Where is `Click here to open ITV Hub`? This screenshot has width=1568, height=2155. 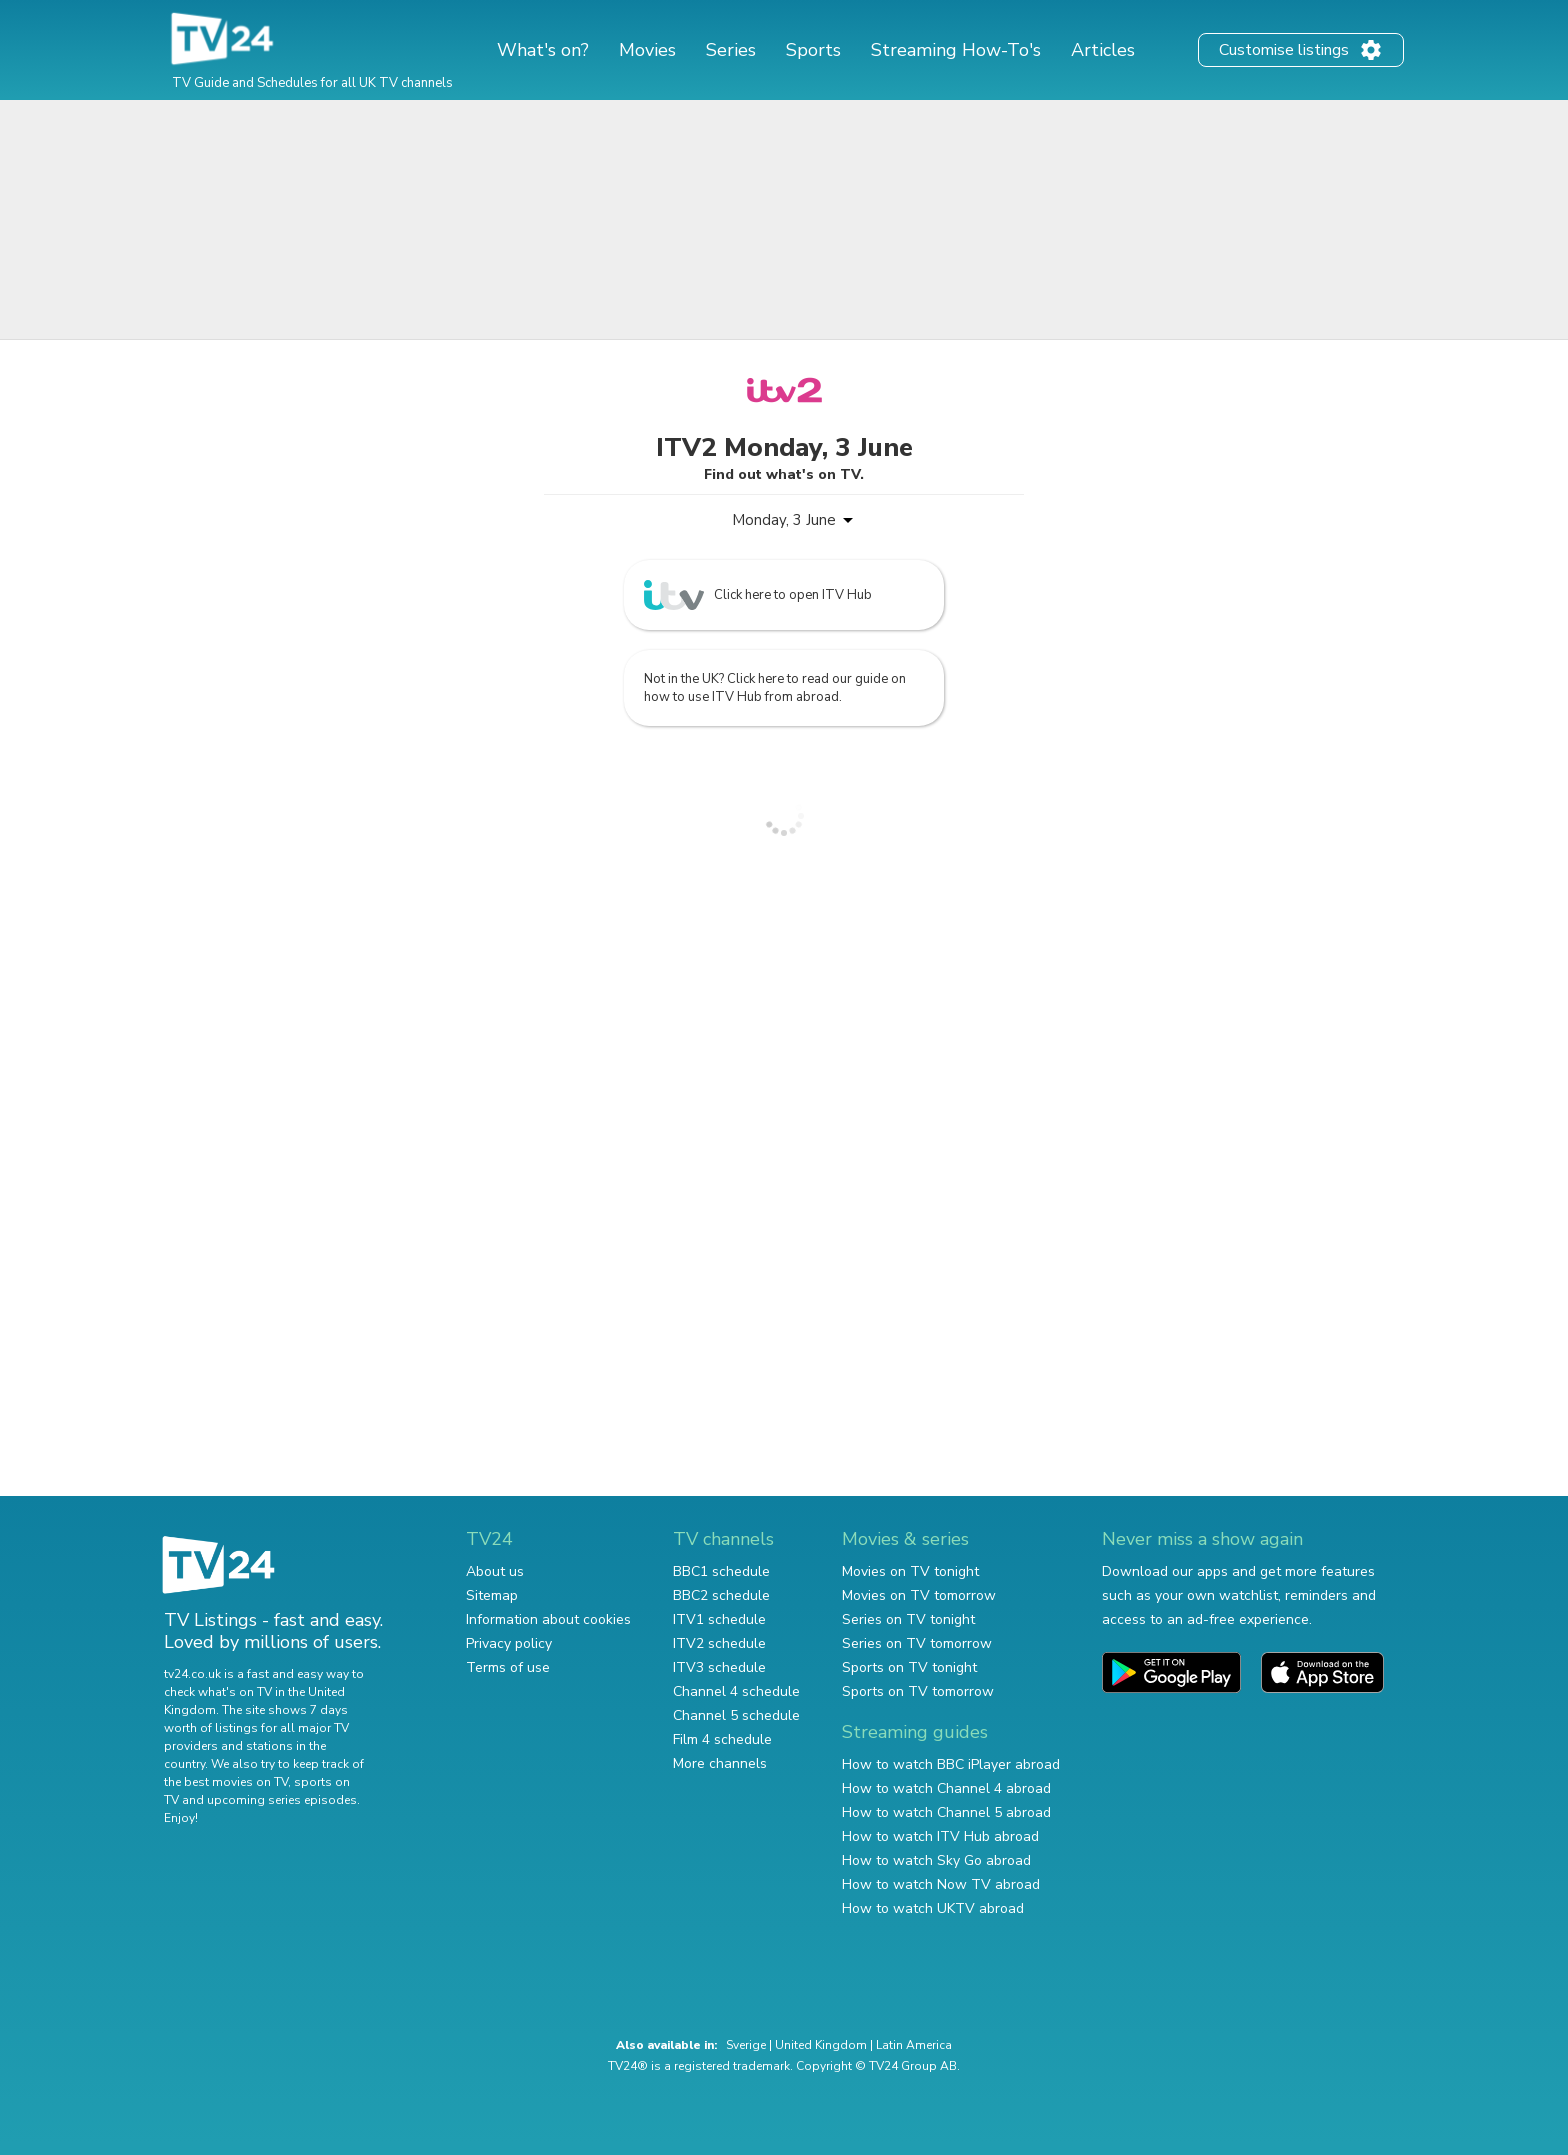
Click here to open ITV Hub is located at coordinates (758, 595).